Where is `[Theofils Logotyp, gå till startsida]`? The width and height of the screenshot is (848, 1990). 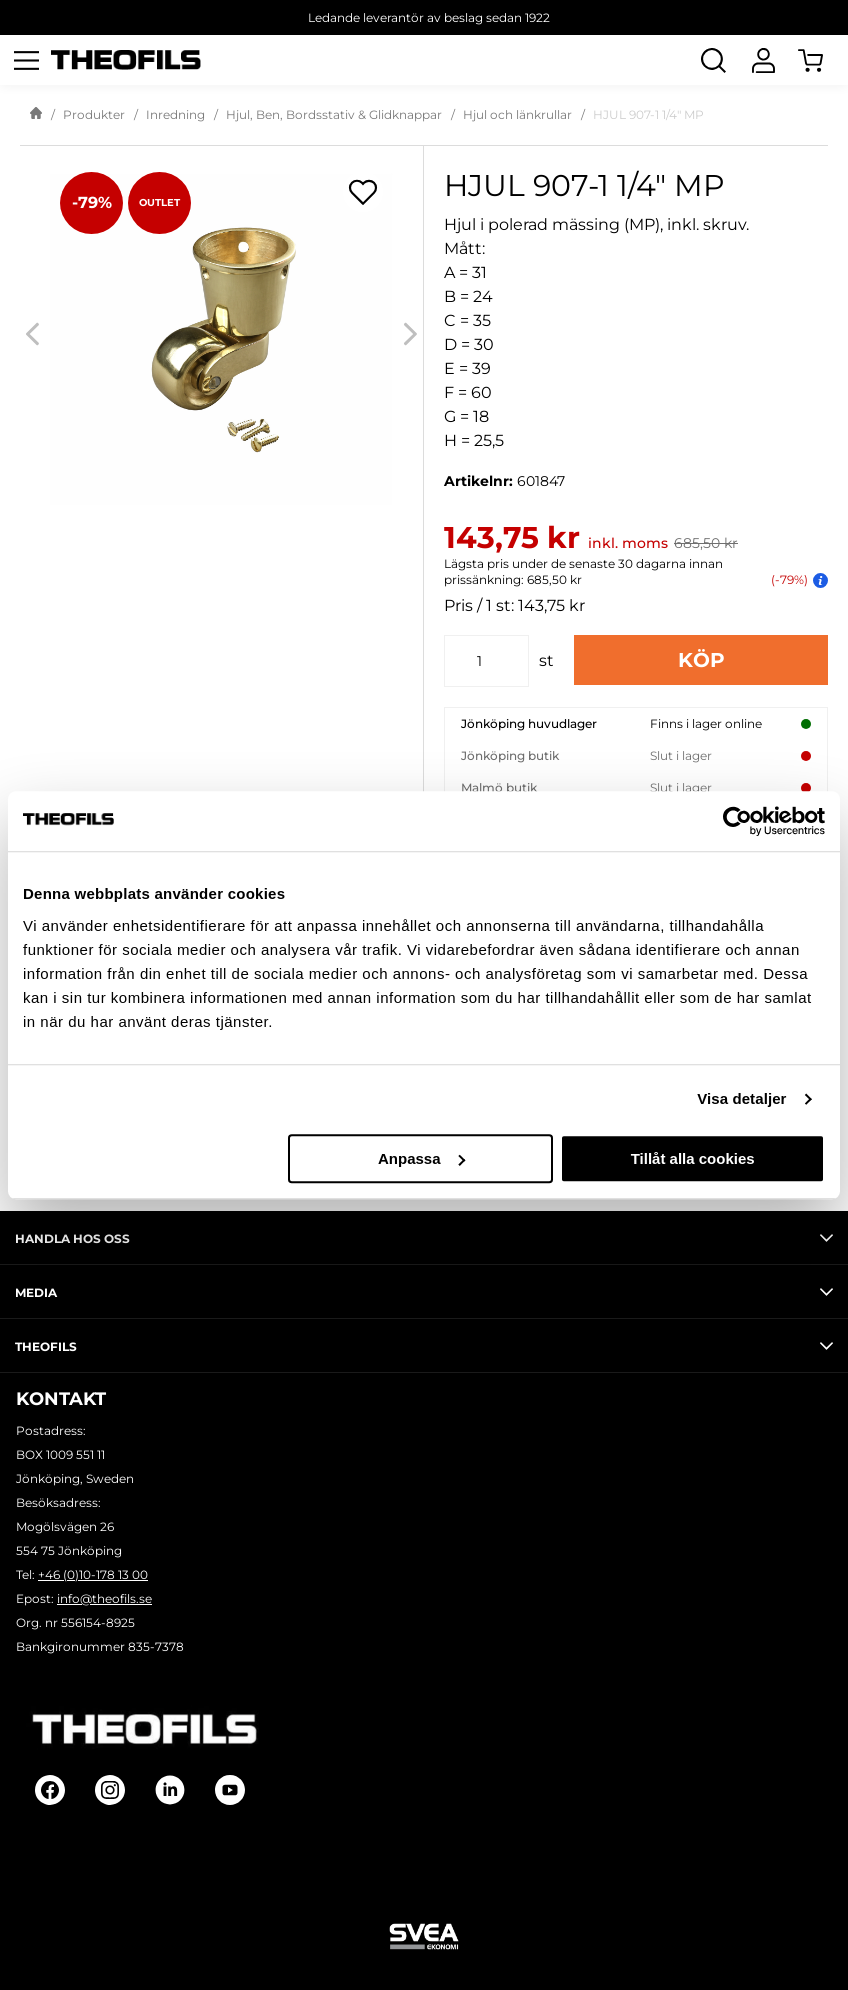
[Theofils Logotyp, gå till startsida] is located at coordinates (126, 60).